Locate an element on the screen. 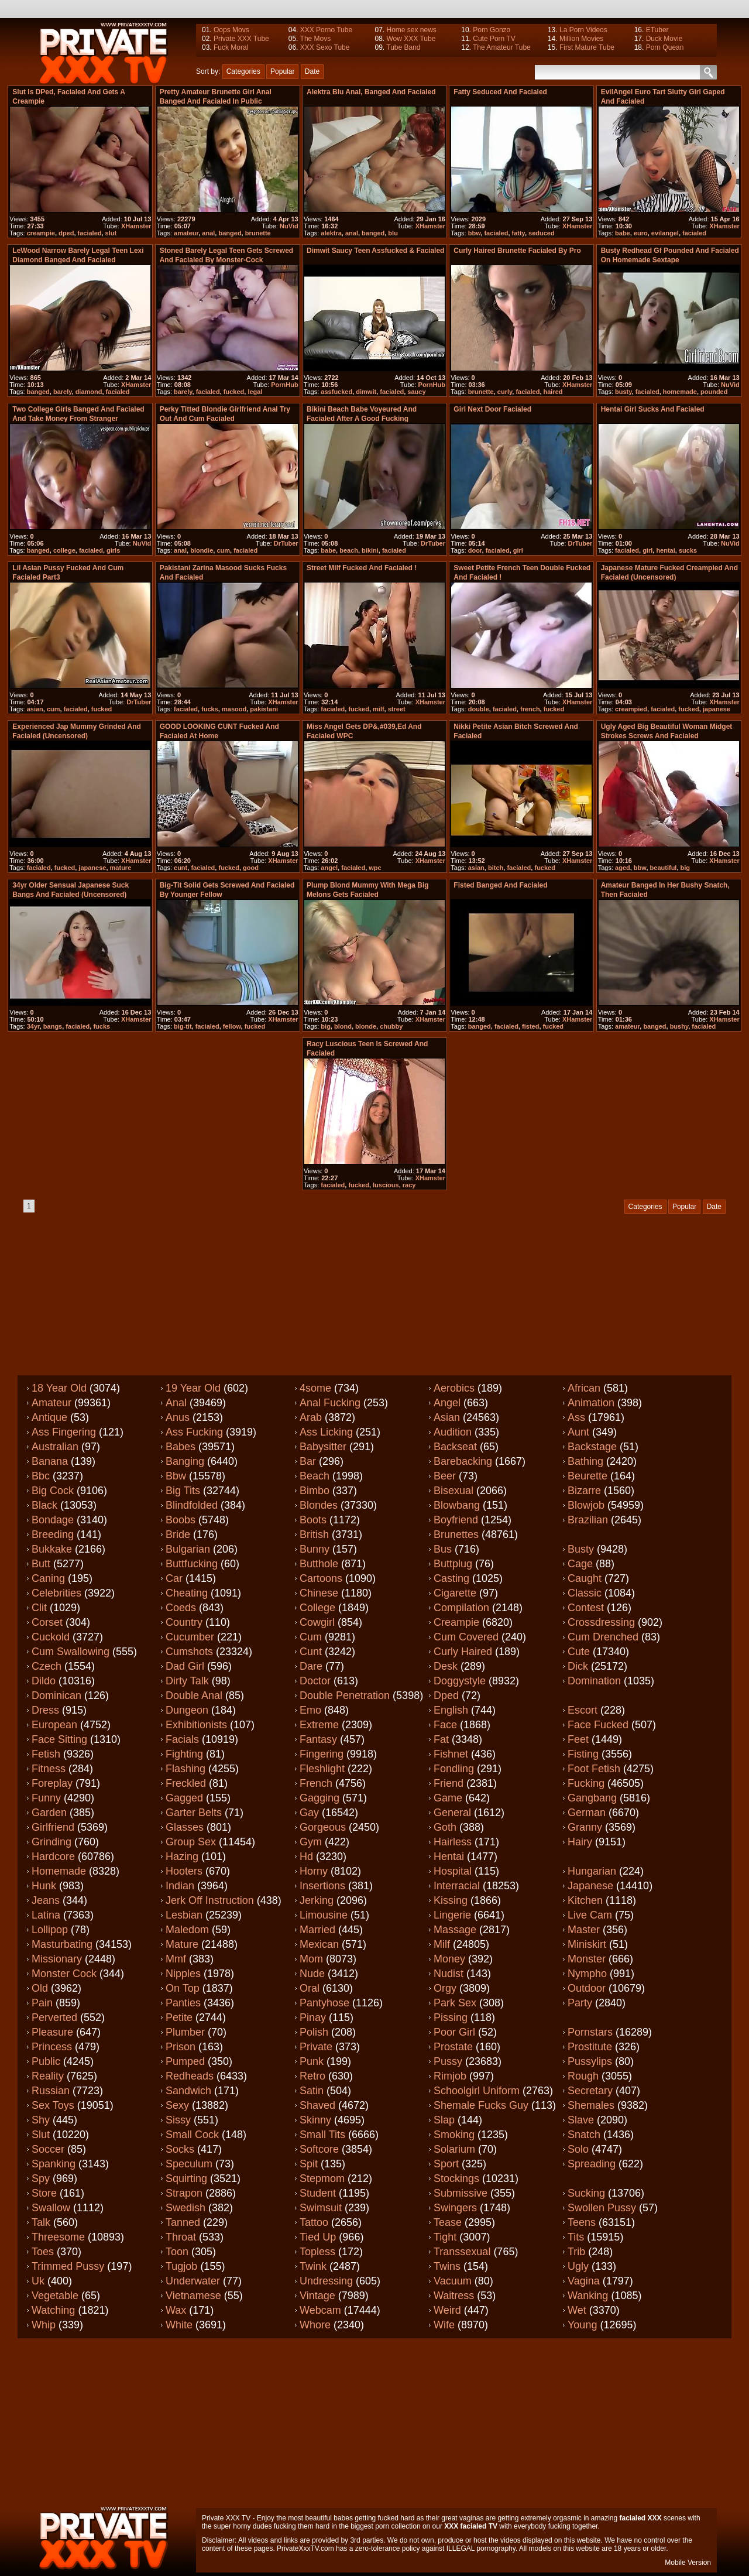 This screenshot has width=749, height=2576. Smoking is located at coordinates (454, 2134).